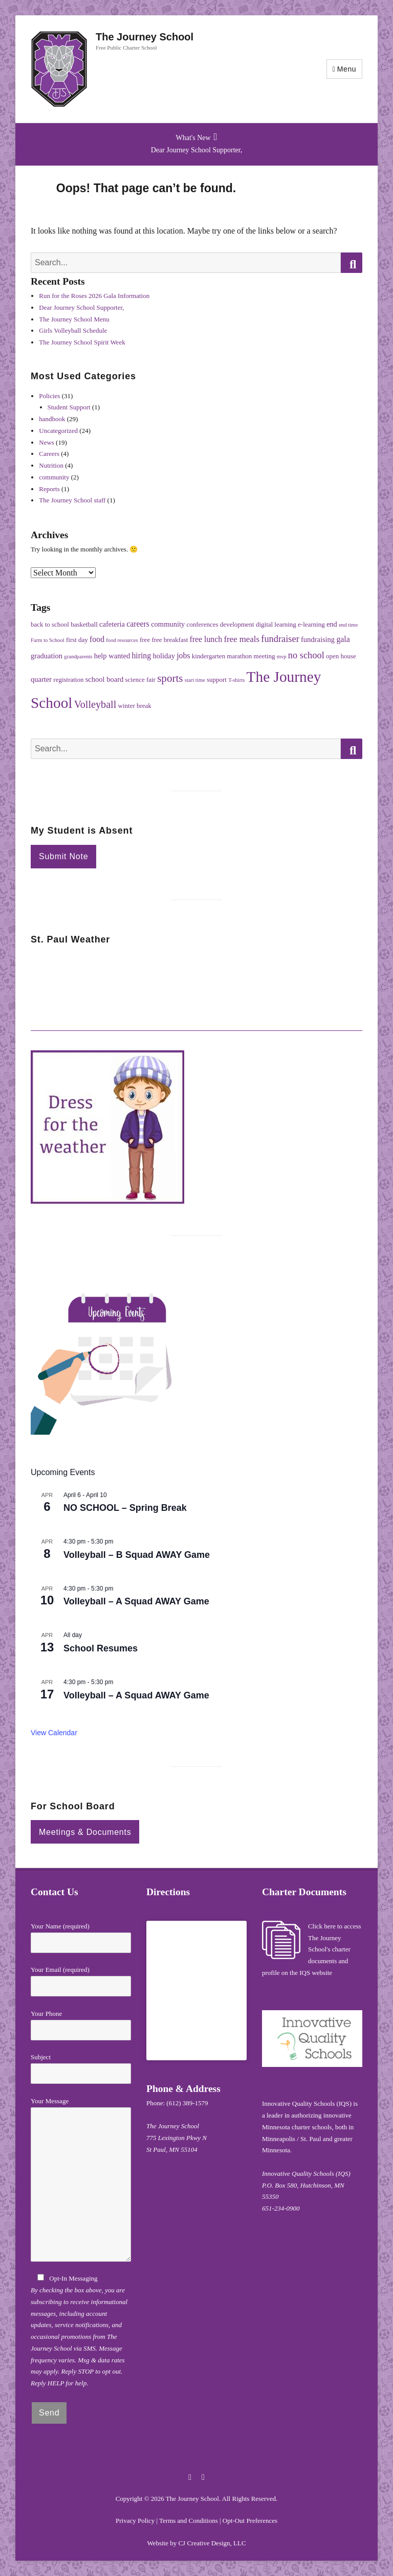 Image resolution: width=393 pixels, height=2576 pixels. Describe the element at coordinates (46, 656) in the screenshot. I see `graduation [graduation (3 items)]` at that location.